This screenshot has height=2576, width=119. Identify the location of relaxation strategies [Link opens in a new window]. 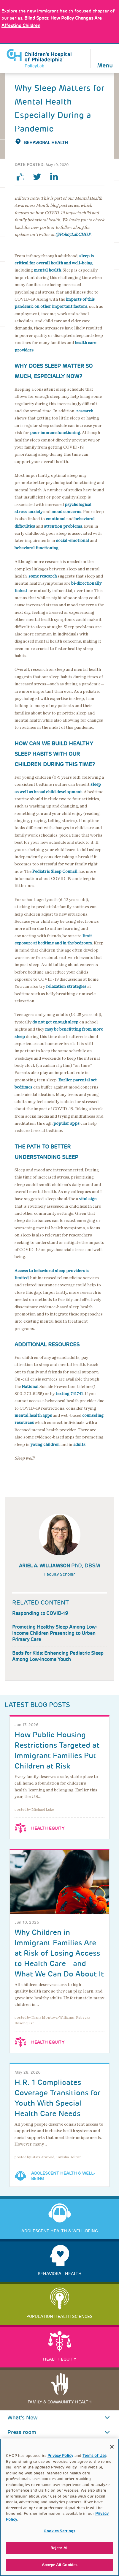
(66, 986).